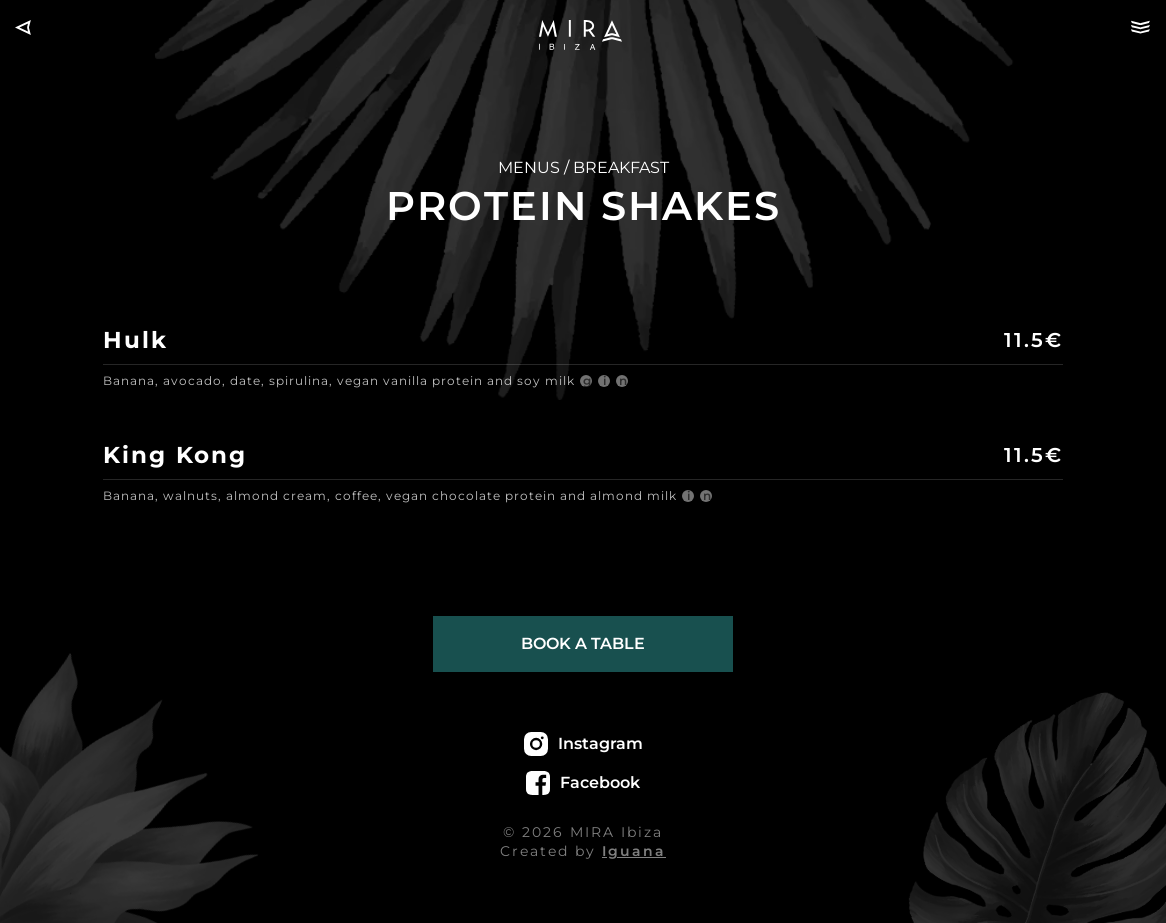 The width and height of the screenshot is (1166, 923). Describe the element at coordinates (529, 167) in the screenshot. I see `MENUS` at that location.